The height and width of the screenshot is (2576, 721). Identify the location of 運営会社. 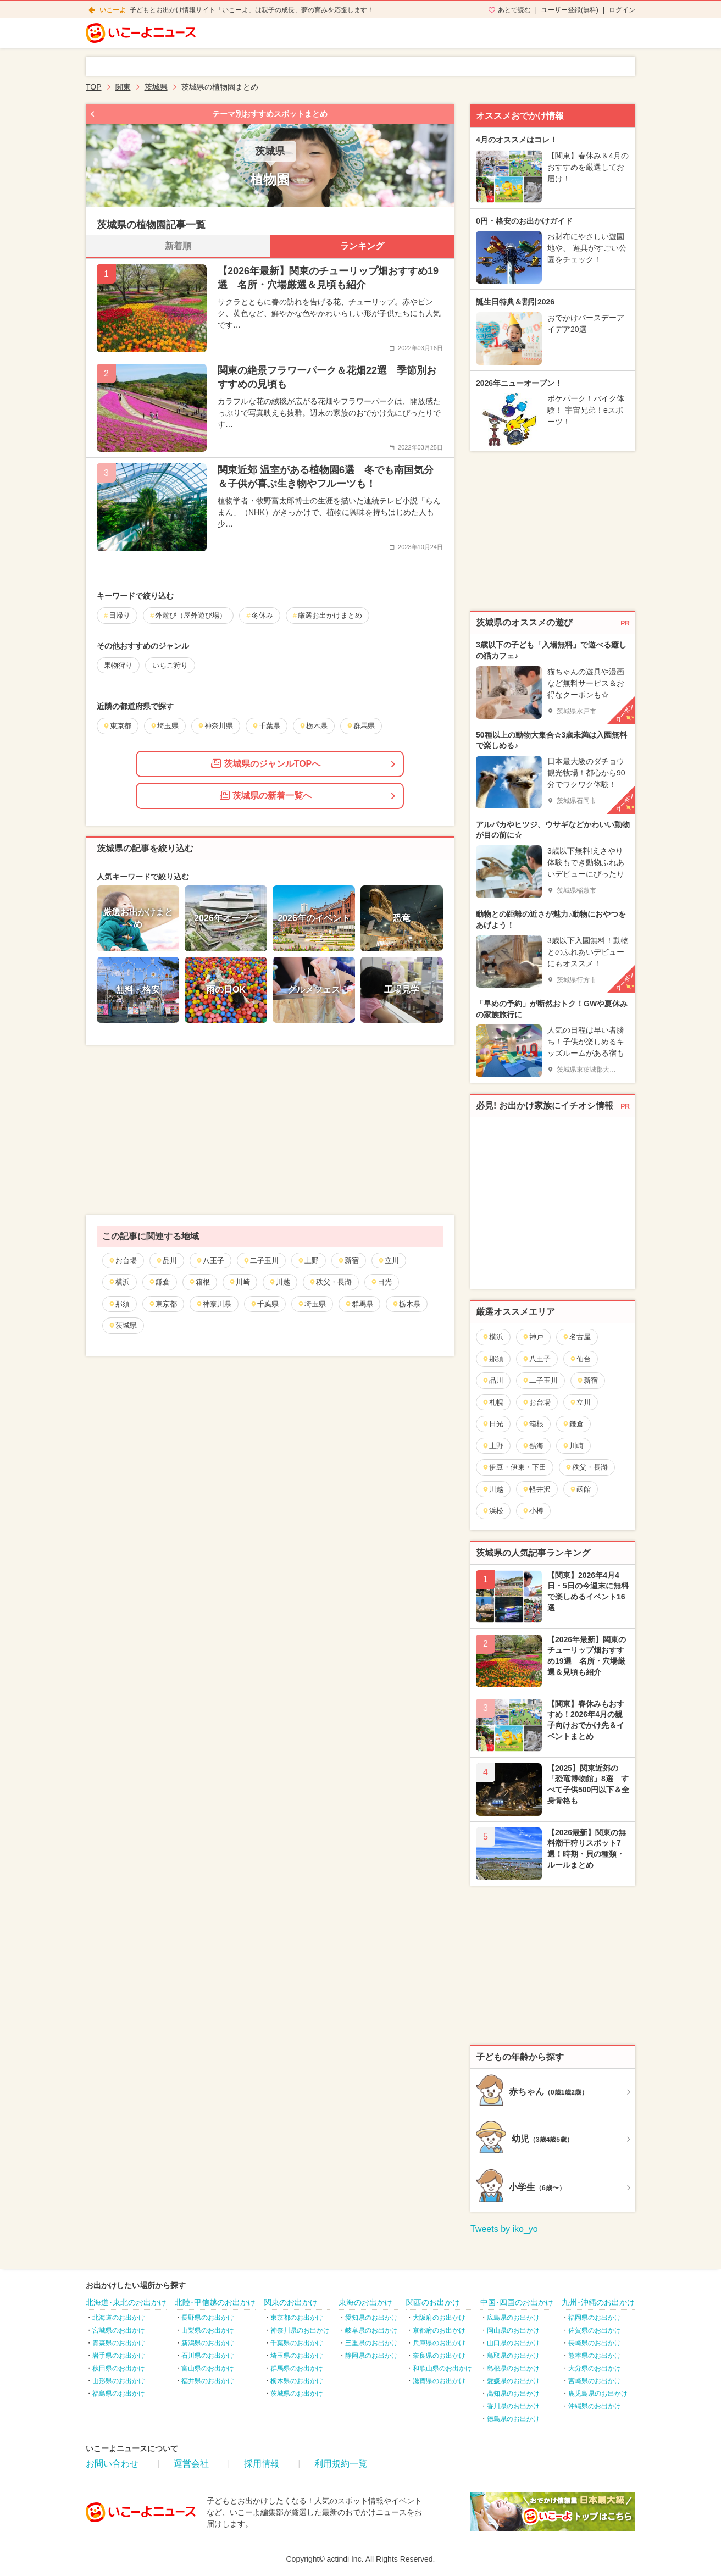
(191, 2463).